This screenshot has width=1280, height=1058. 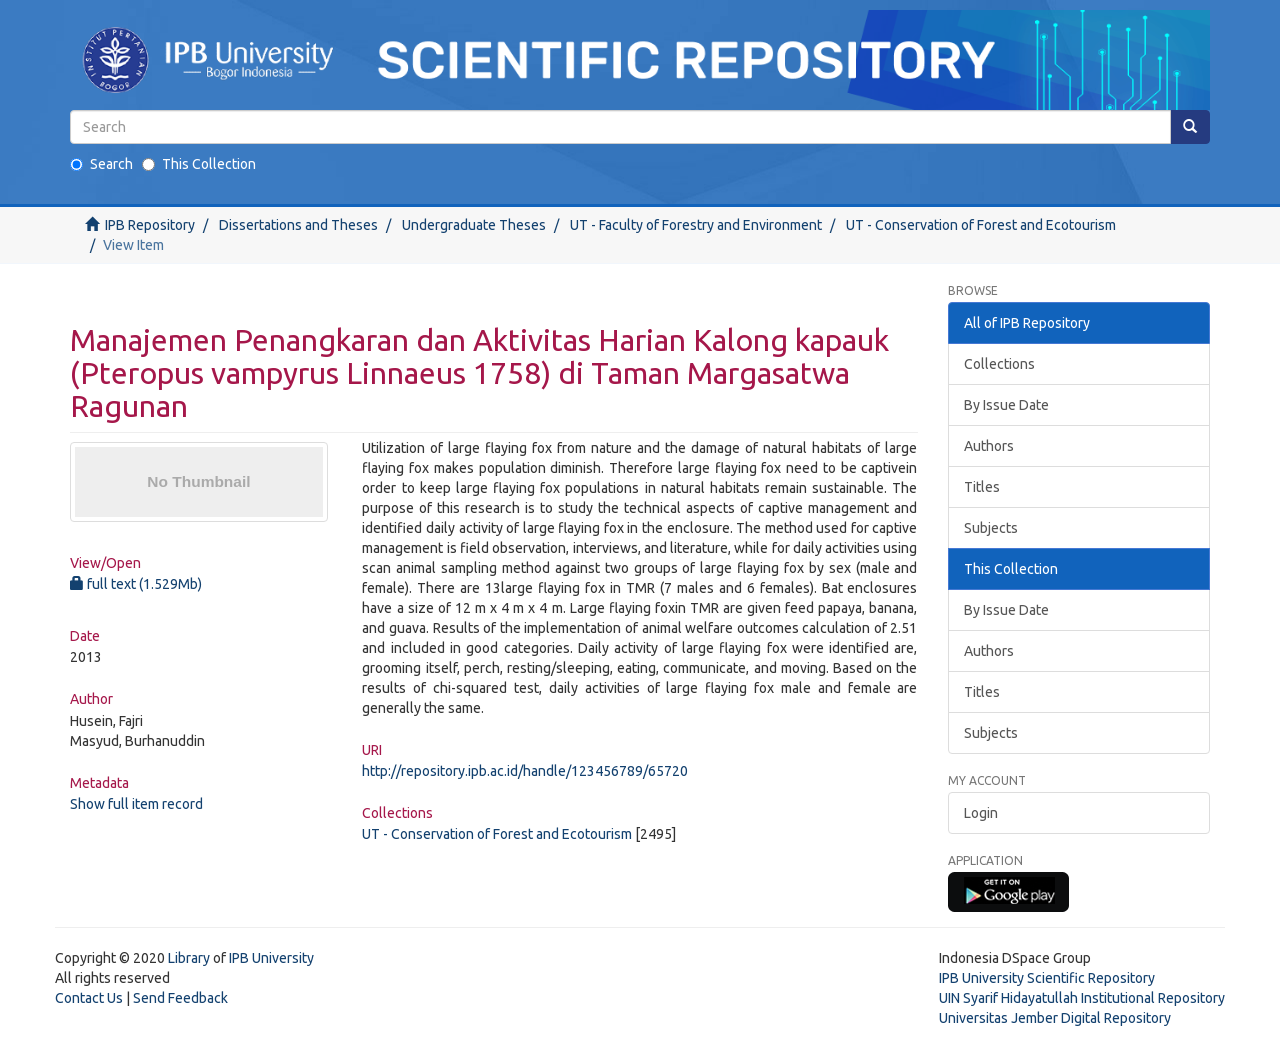 What do you see at coordinates (271, 958) in the screenshot?
I see `IPB University` at bounding box center [271, 958].